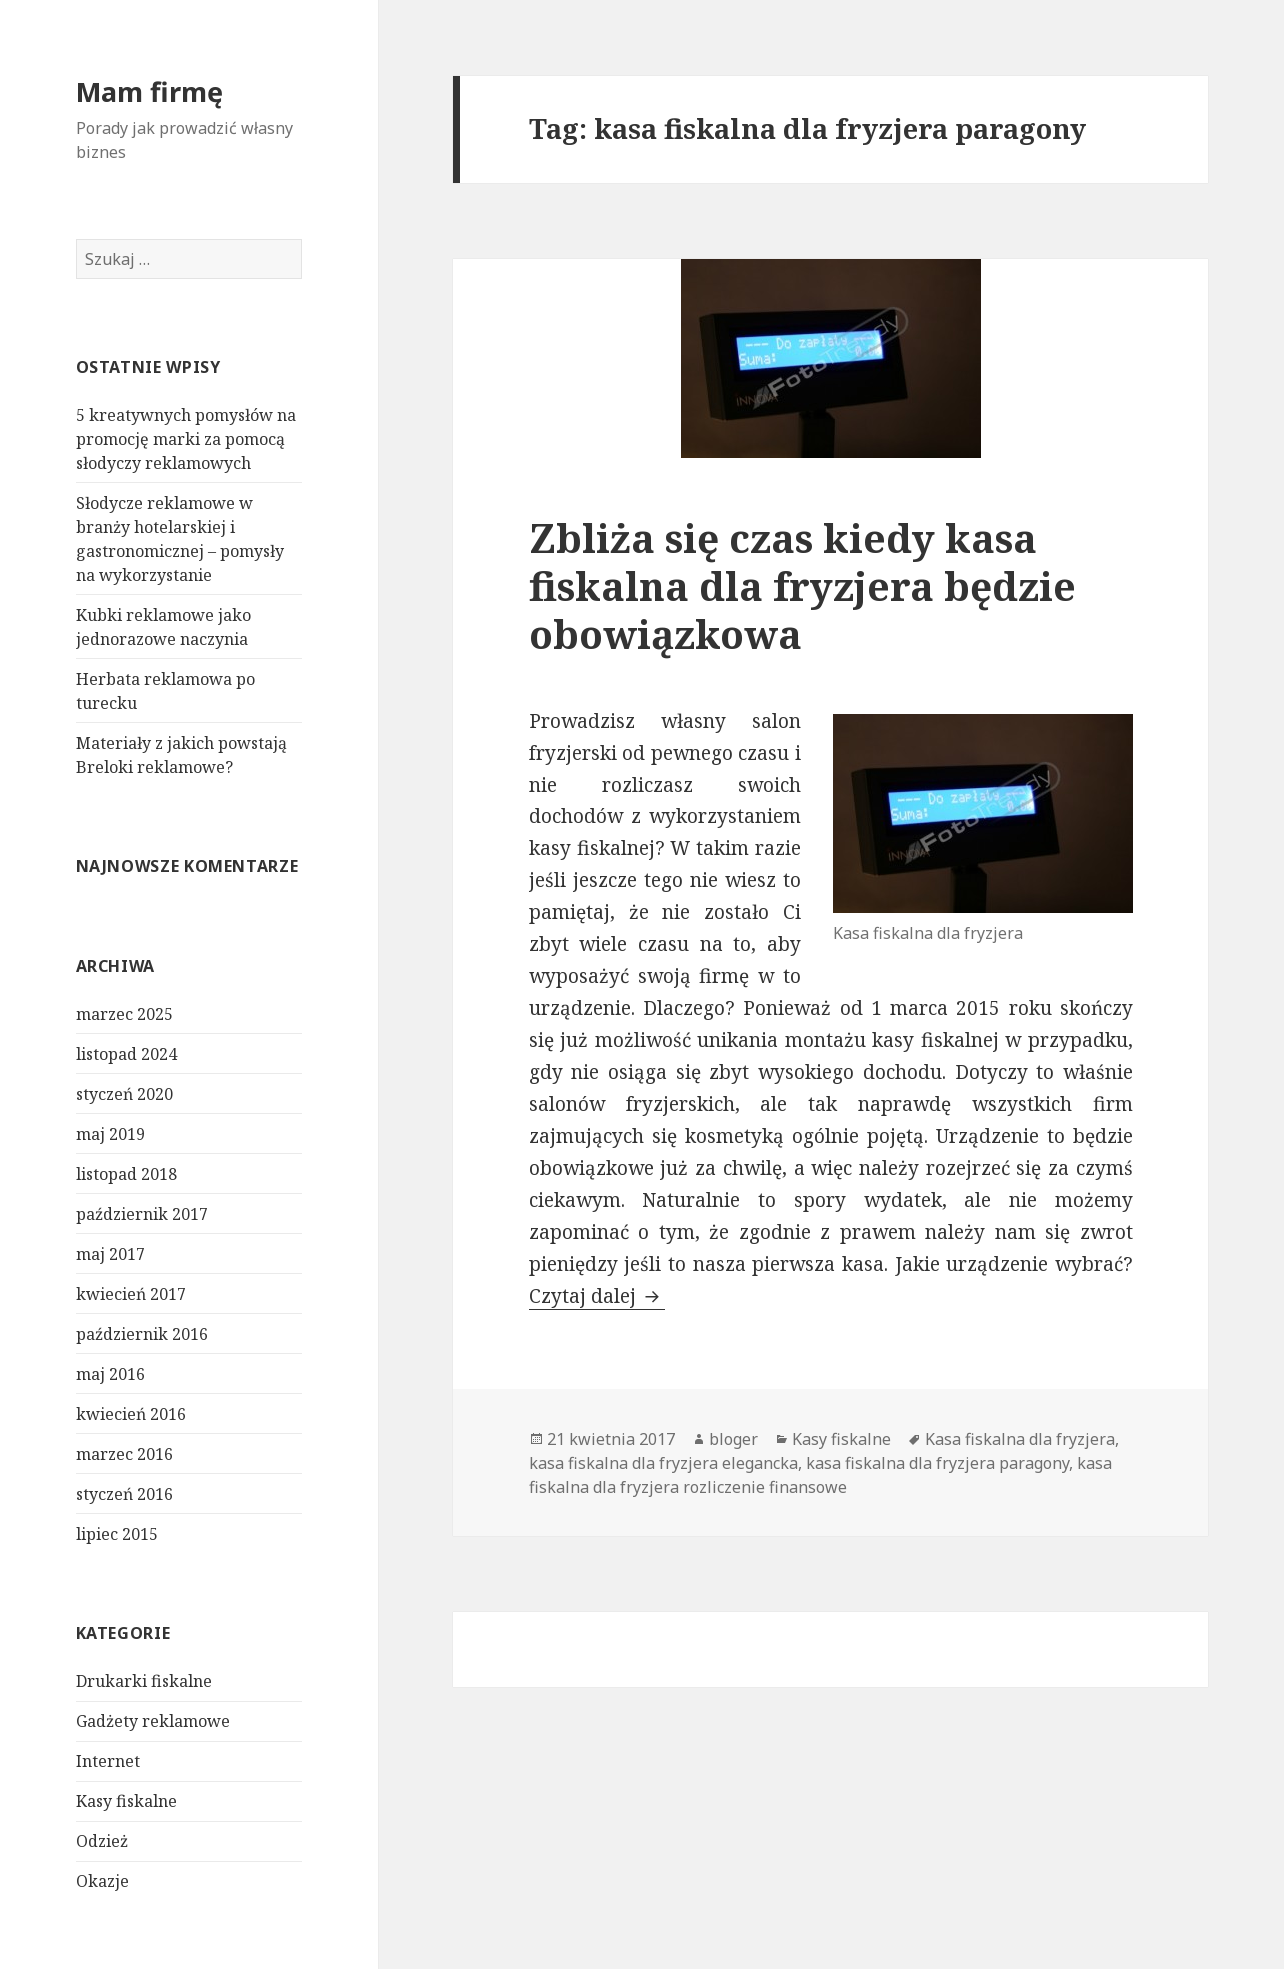  What do you see at coordinates (102, 1841) in the screenshot?
I see `Odzież` at bounding box center [102, 1841].